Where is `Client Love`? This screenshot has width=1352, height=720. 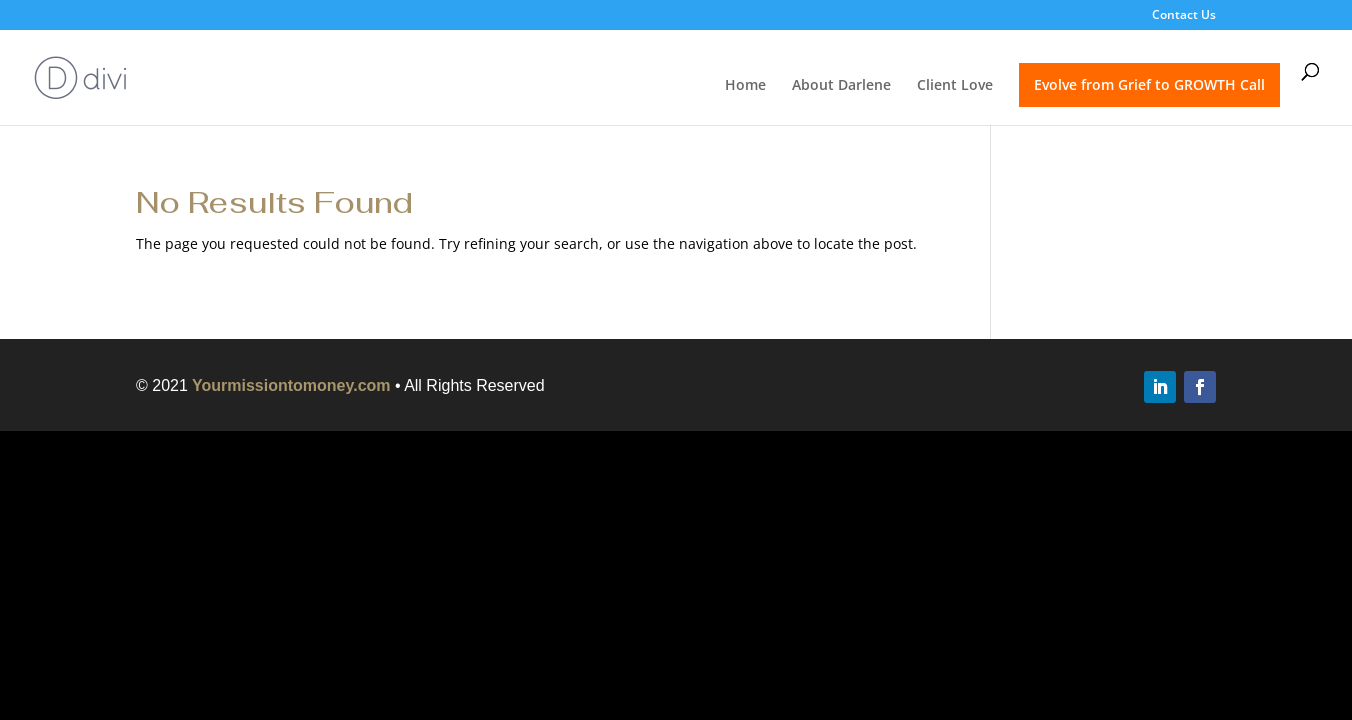 Client Love is located at coordinates (955, 86).